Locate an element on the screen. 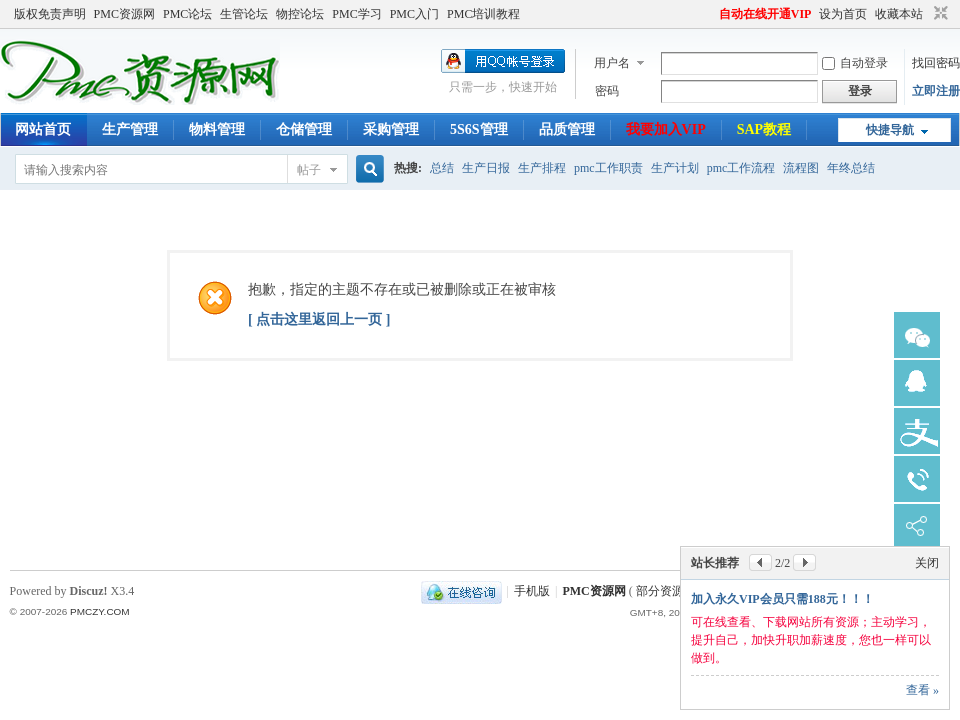 The width and height of the screenshot is (960, 720). 生产管理 is located at coordinates (130, 129).